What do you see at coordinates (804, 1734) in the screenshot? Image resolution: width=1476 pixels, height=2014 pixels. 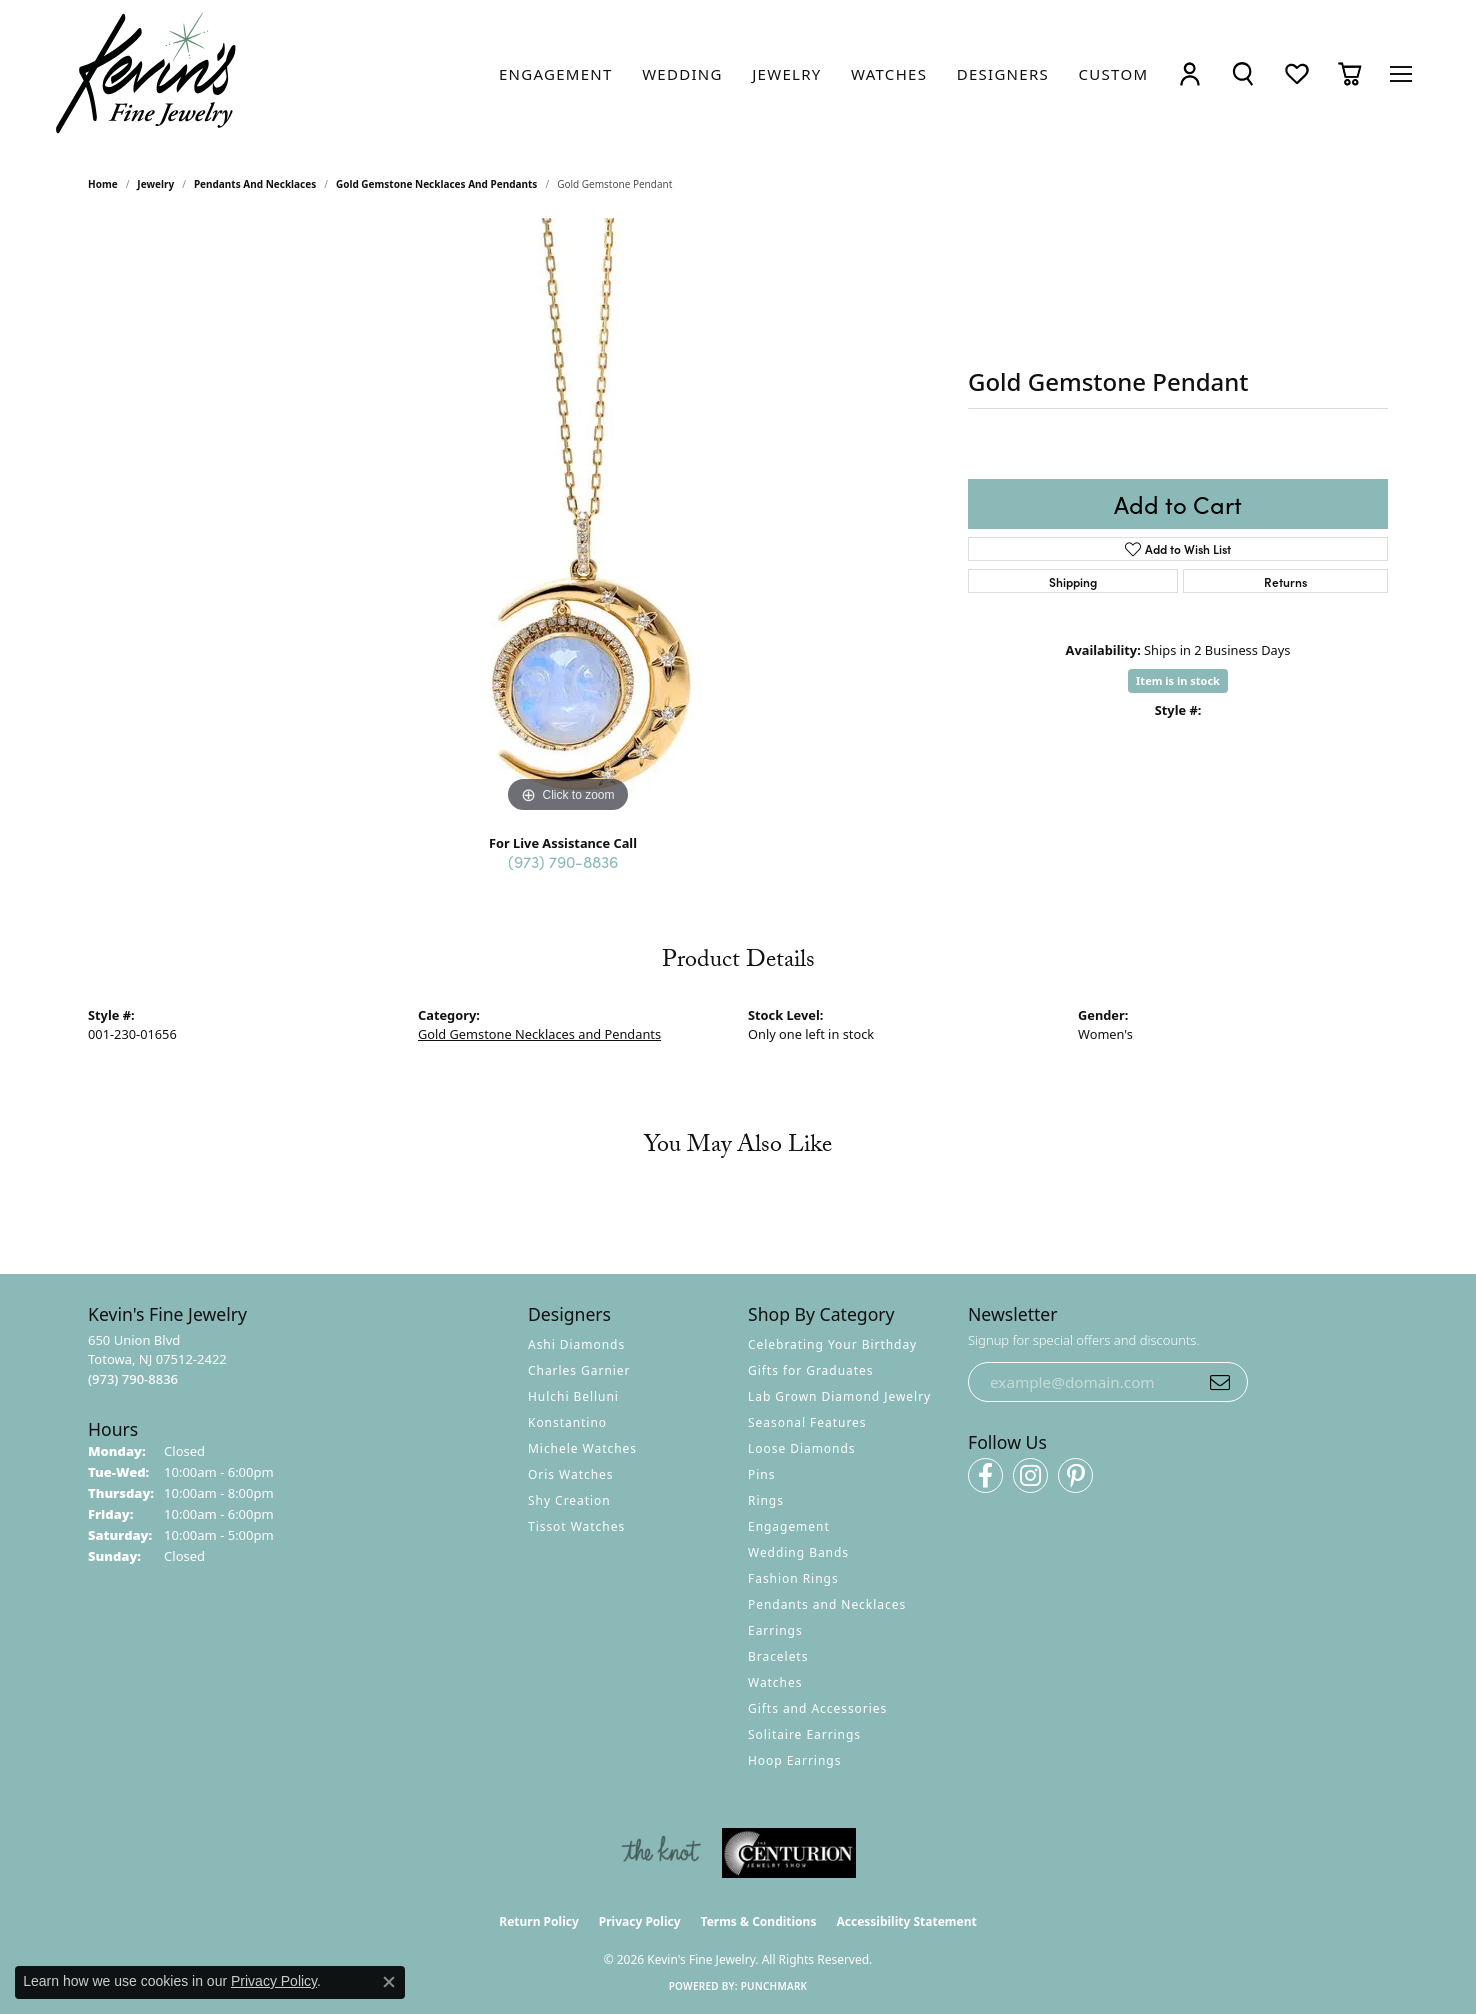 I see `Solitaire Earrings [menuitem]` at bounding box center [804, 1734].